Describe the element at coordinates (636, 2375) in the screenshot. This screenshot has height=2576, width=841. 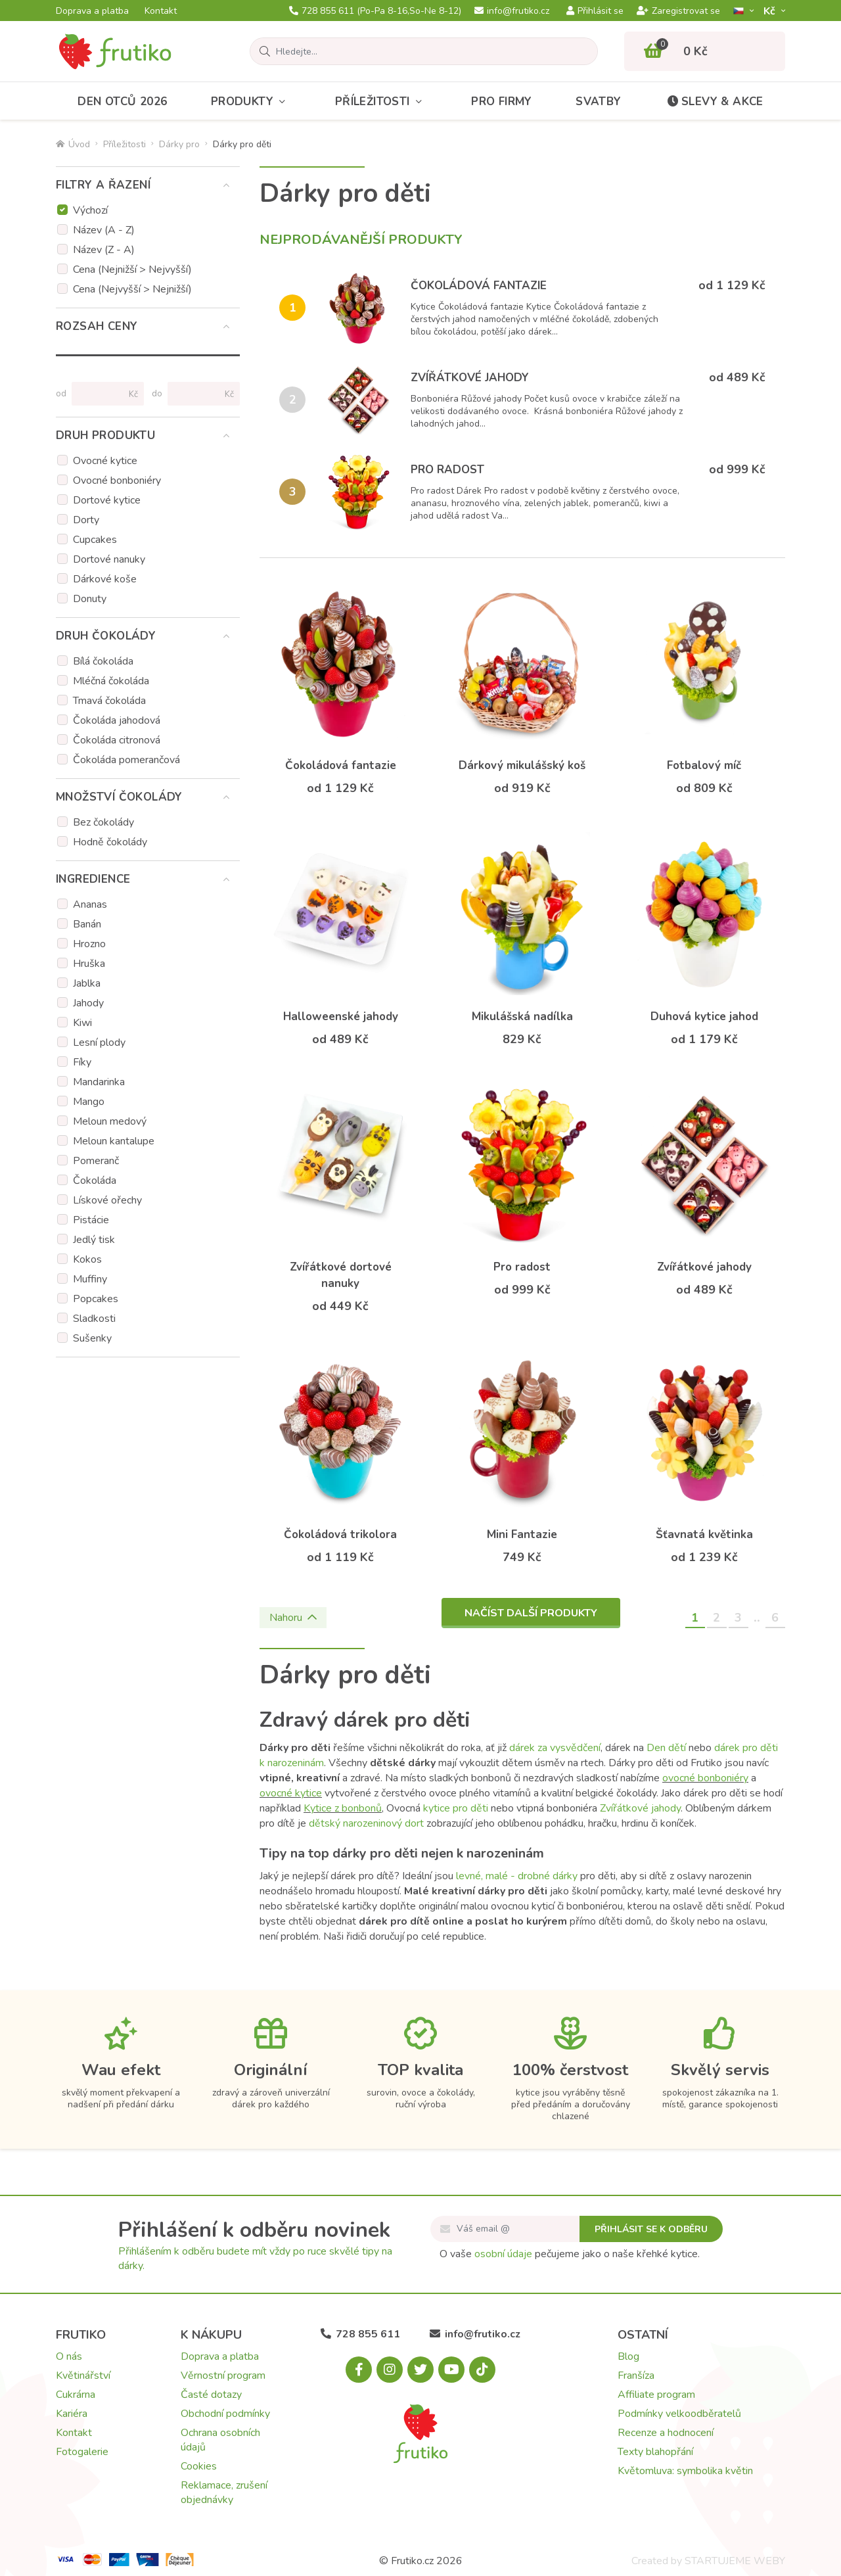
I see `Franšíza` at that location.